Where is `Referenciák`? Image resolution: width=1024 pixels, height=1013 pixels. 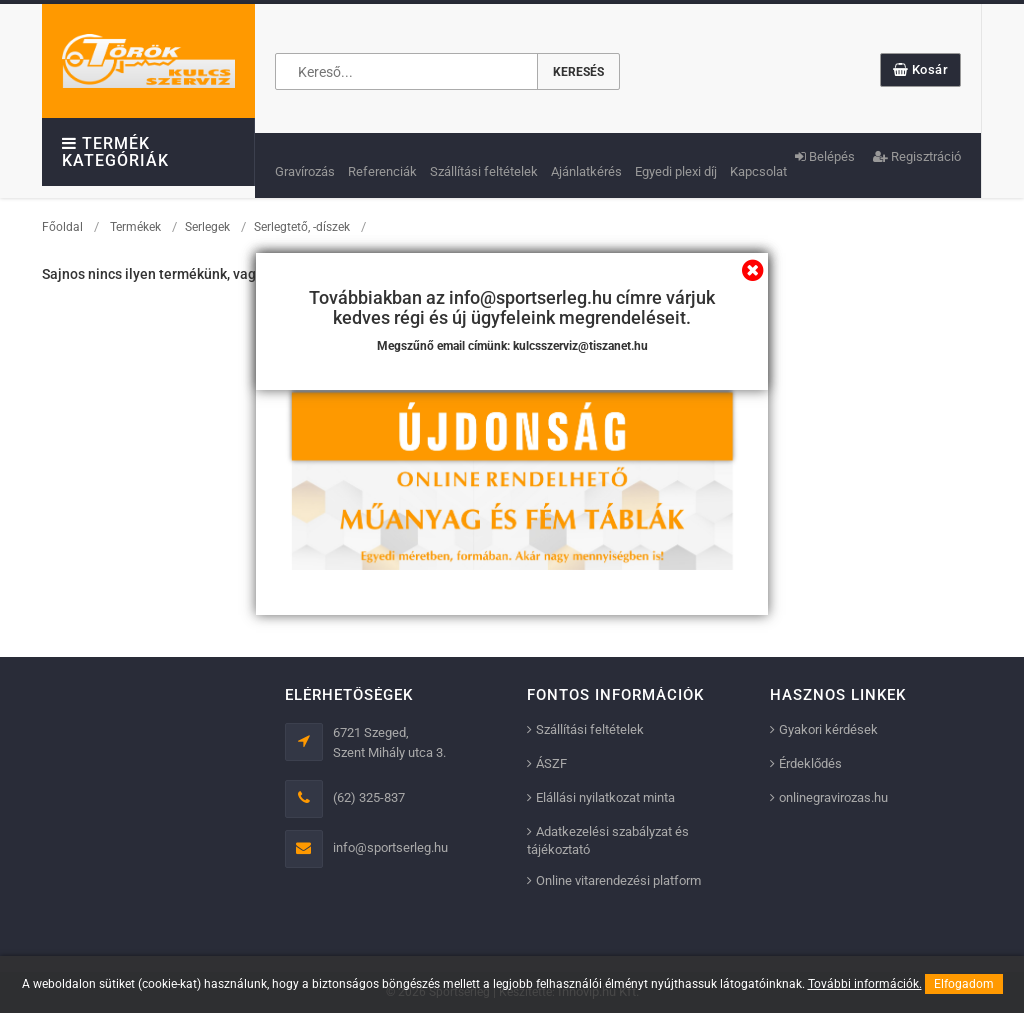 Referenciák is located at coordinates (382, 171).